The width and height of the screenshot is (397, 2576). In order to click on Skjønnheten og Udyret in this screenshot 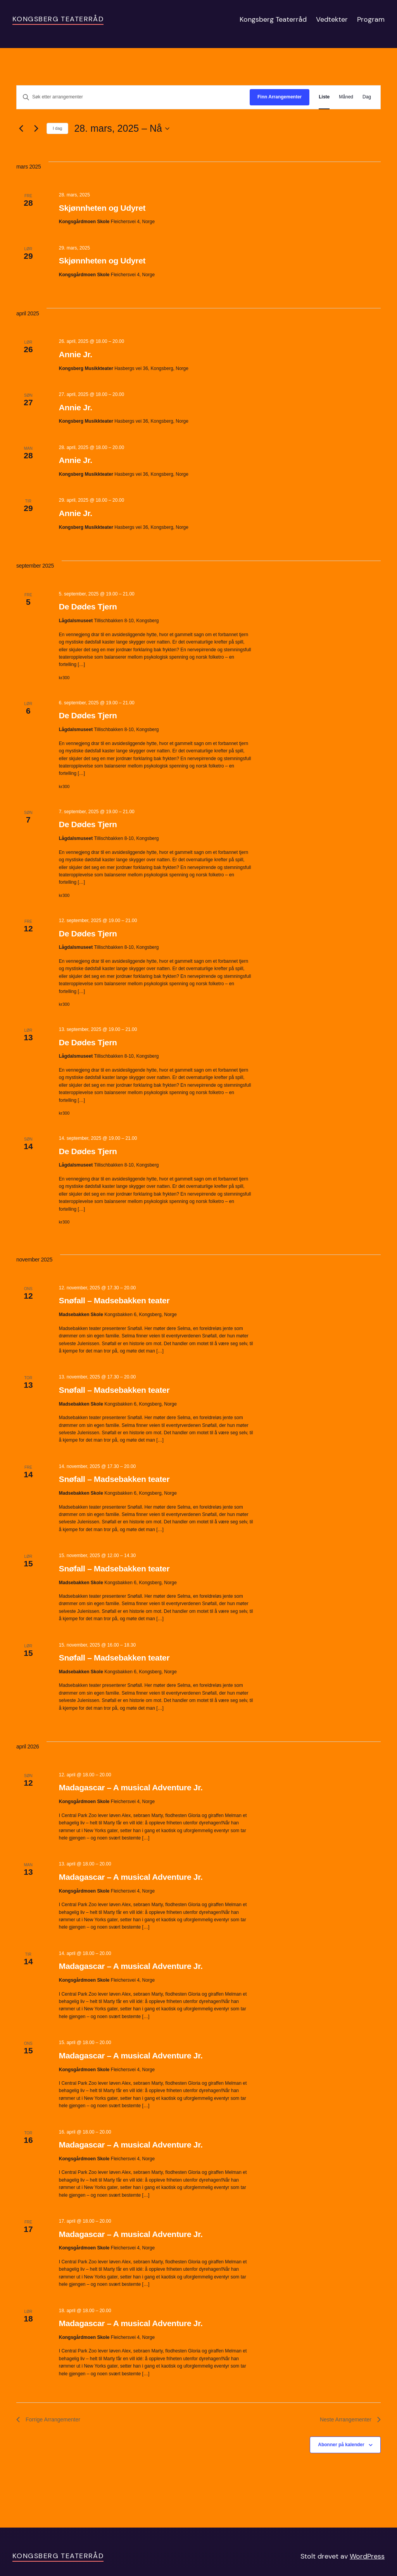, I will do `click(102, 207)`.